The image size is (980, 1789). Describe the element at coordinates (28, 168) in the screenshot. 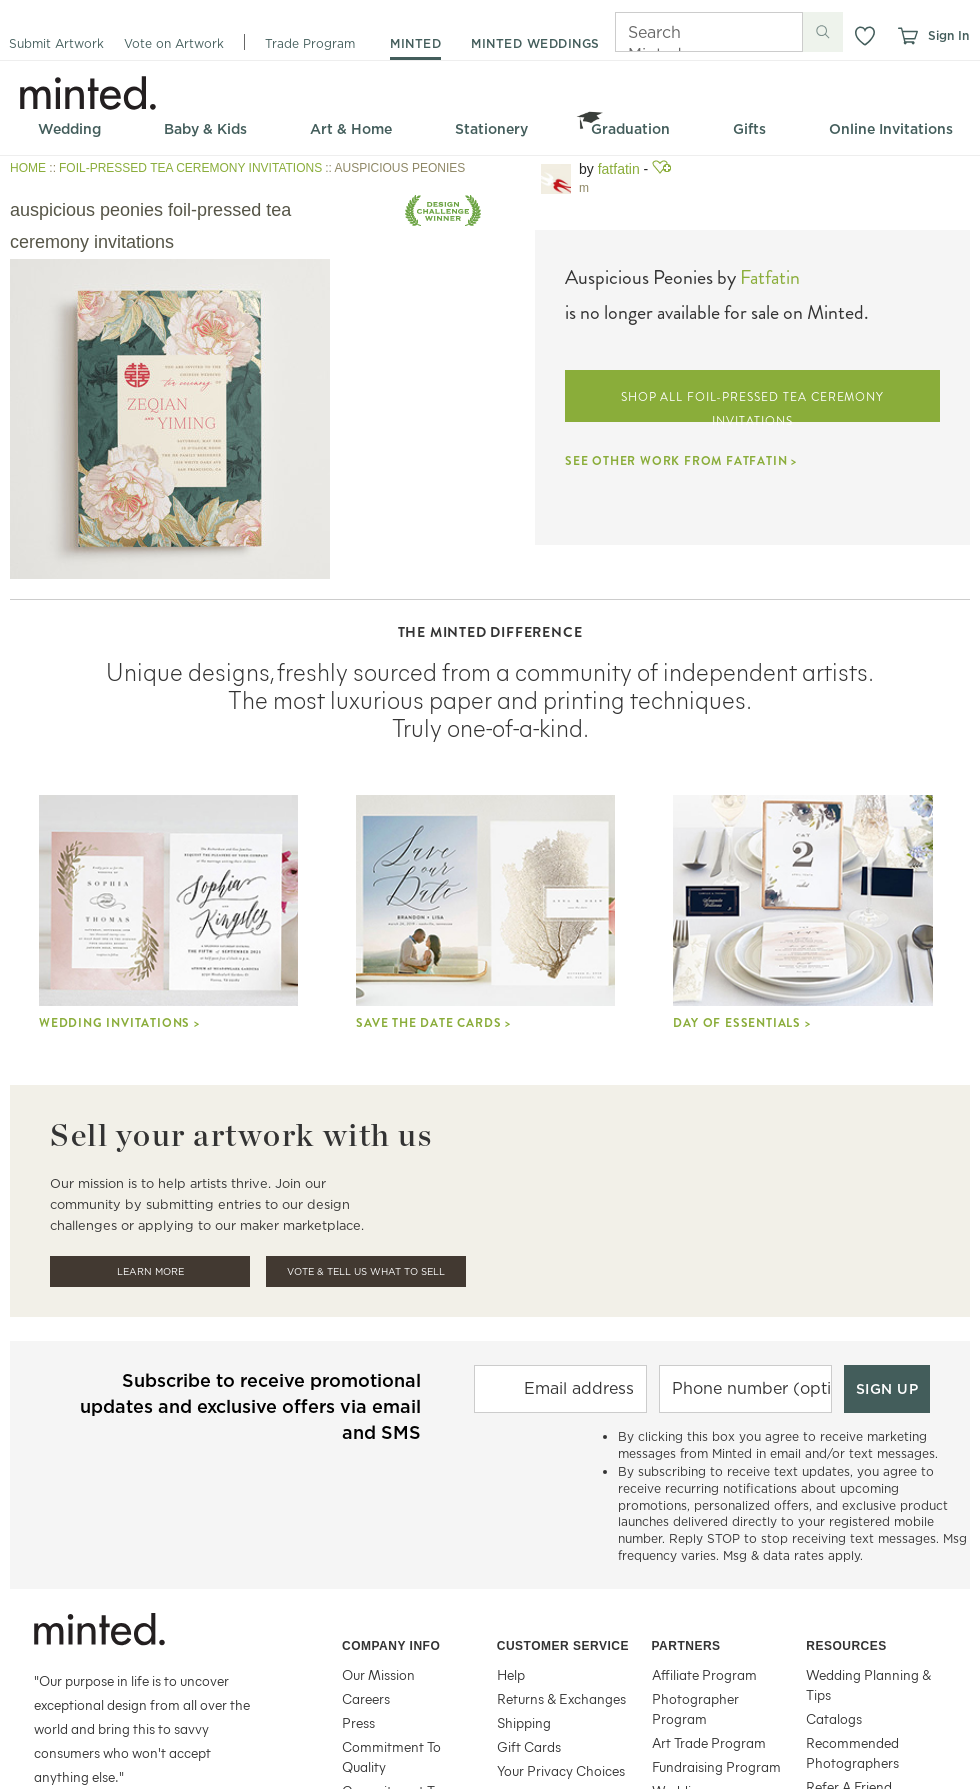

I see `HOME` at that location.